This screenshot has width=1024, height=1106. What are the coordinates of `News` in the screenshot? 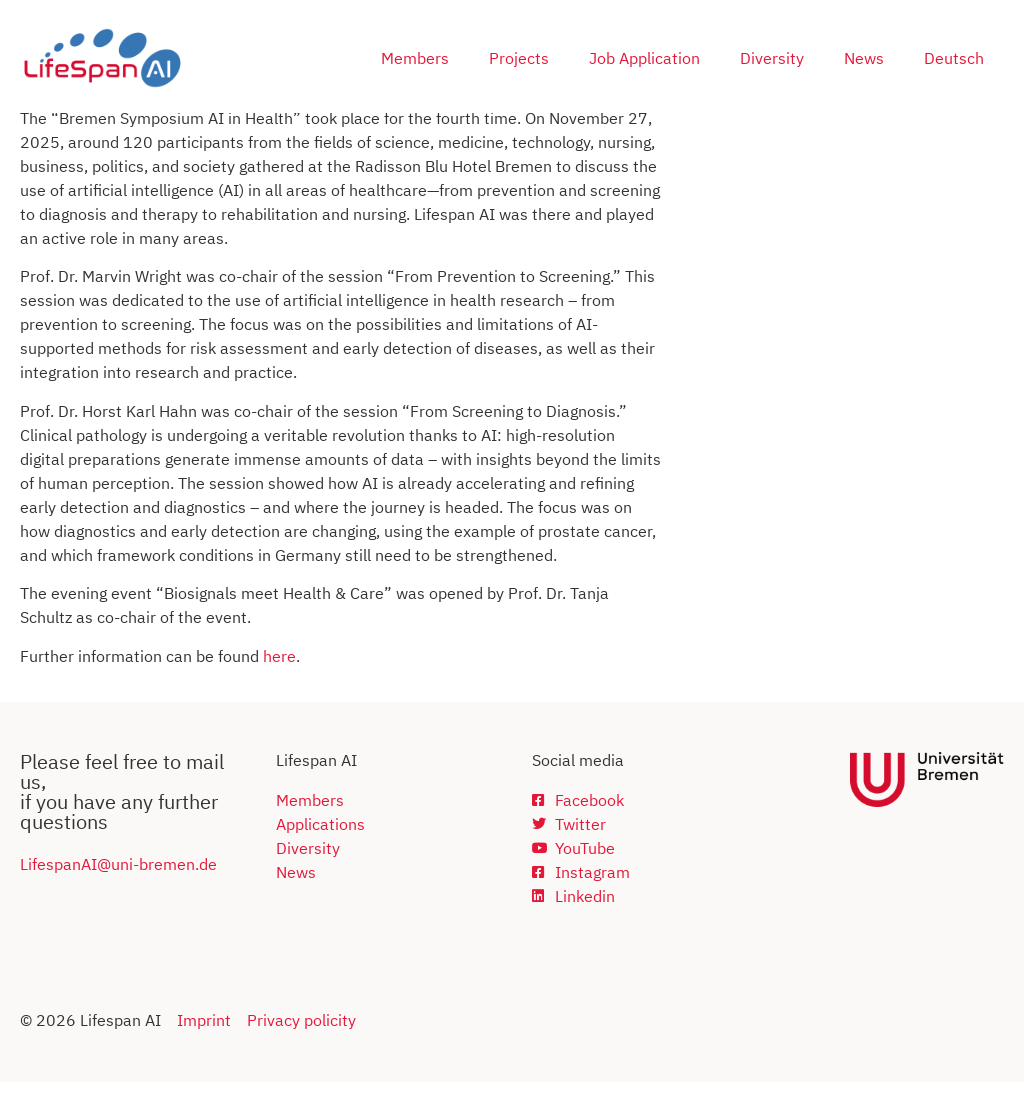 It's located at (864, 58).